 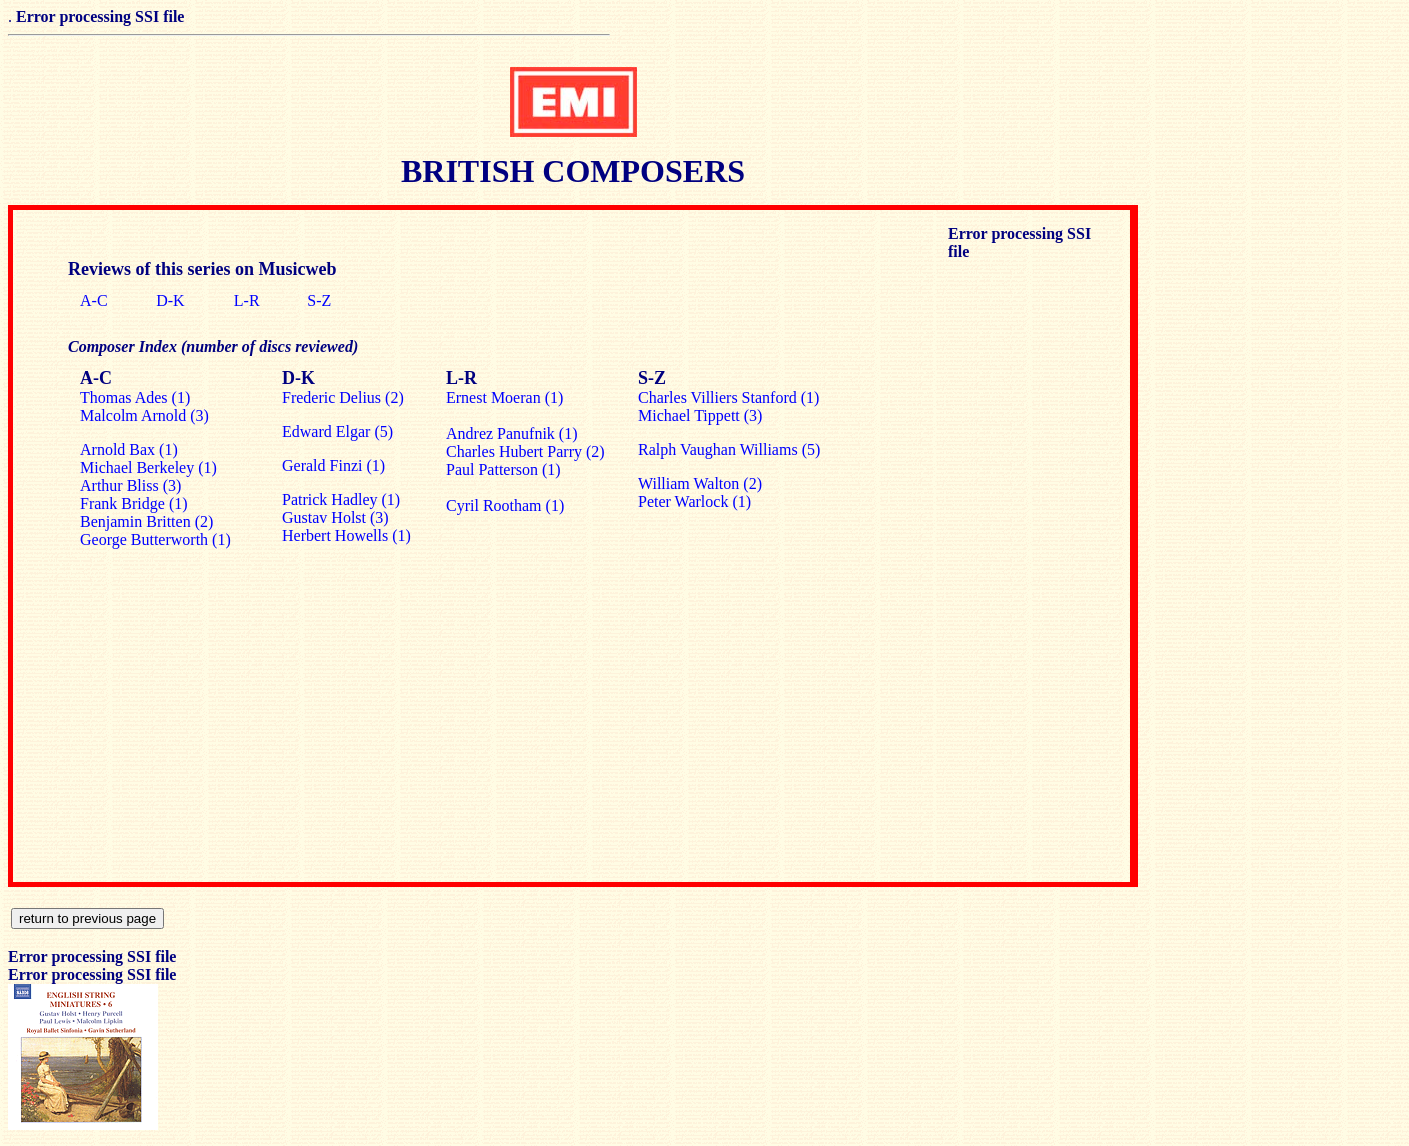 What do you see at coordinates (503, 469) in the screenshot?
I see `Paul Patterson (1)` at bounding box center [503, 469].